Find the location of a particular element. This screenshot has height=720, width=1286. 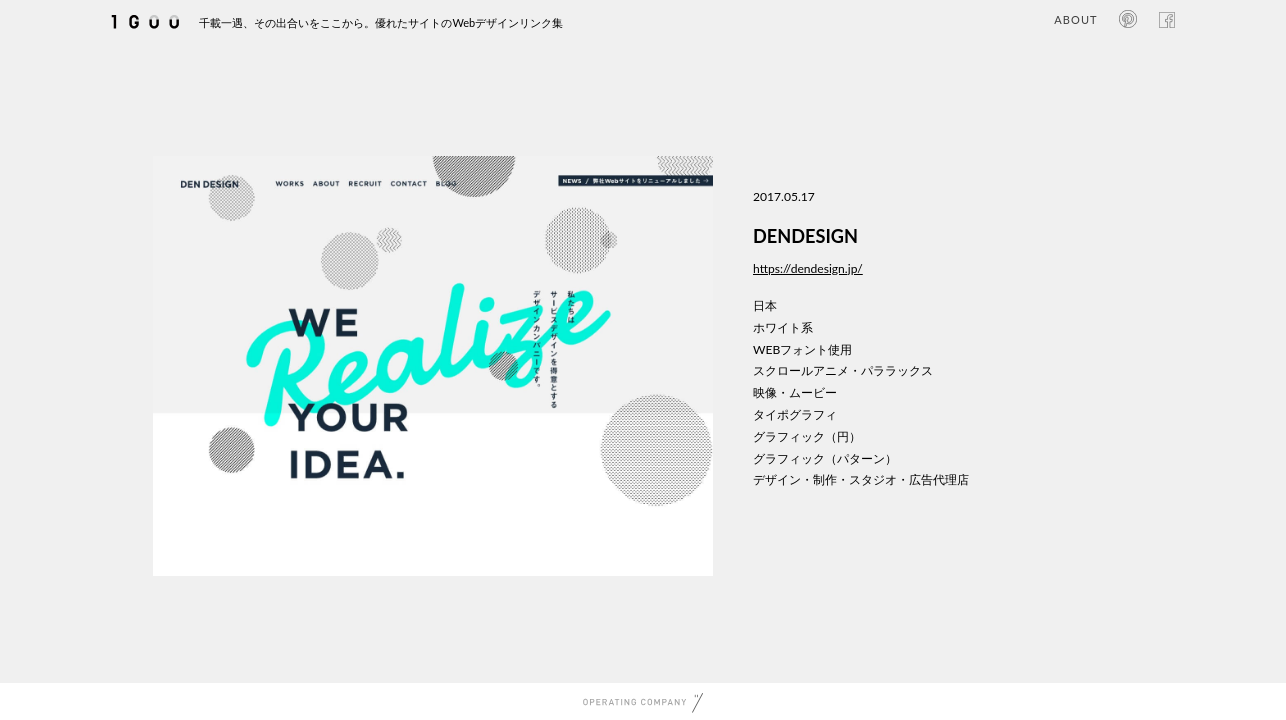

ABOUT is located at coordinates (1075, 19).